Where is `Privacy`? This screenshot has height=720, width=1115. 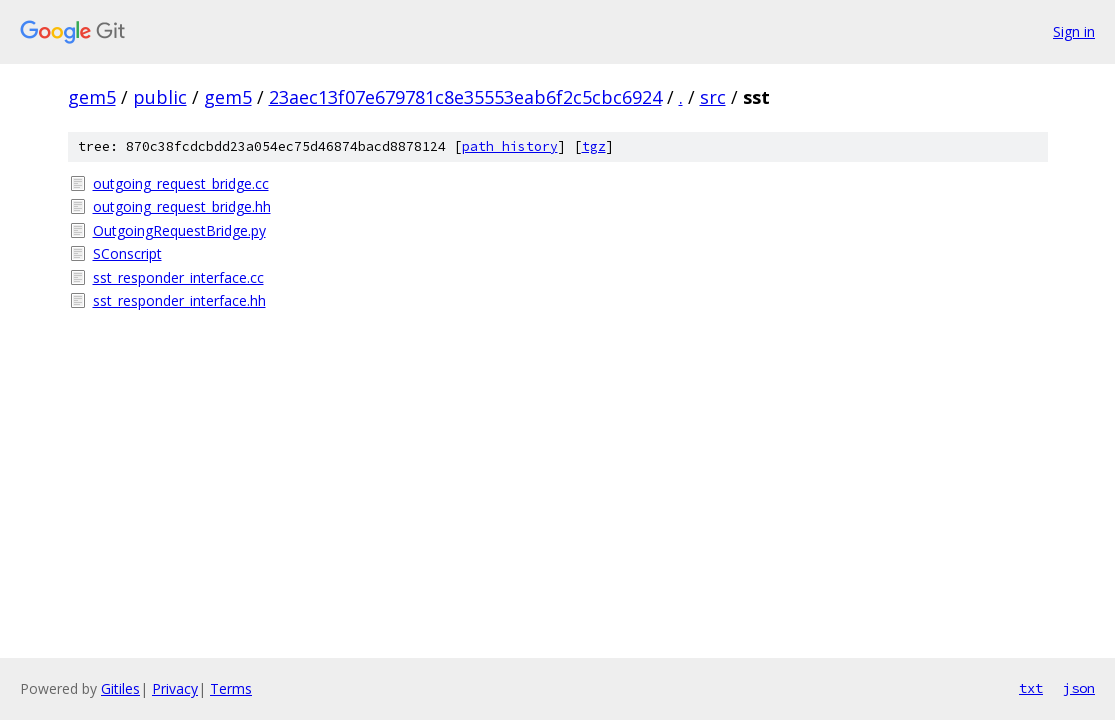 Privacy is located at coordinates (175, 688).